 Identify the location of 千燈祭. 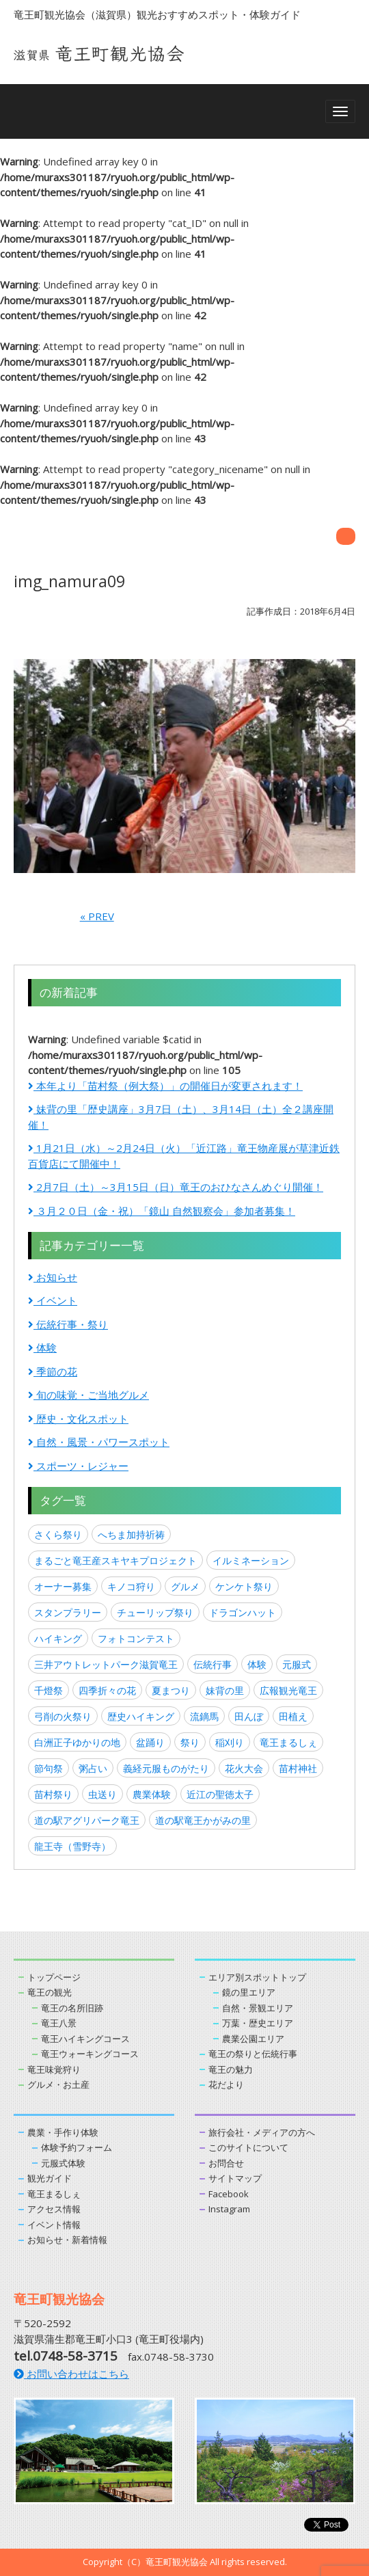
(48, 1690).